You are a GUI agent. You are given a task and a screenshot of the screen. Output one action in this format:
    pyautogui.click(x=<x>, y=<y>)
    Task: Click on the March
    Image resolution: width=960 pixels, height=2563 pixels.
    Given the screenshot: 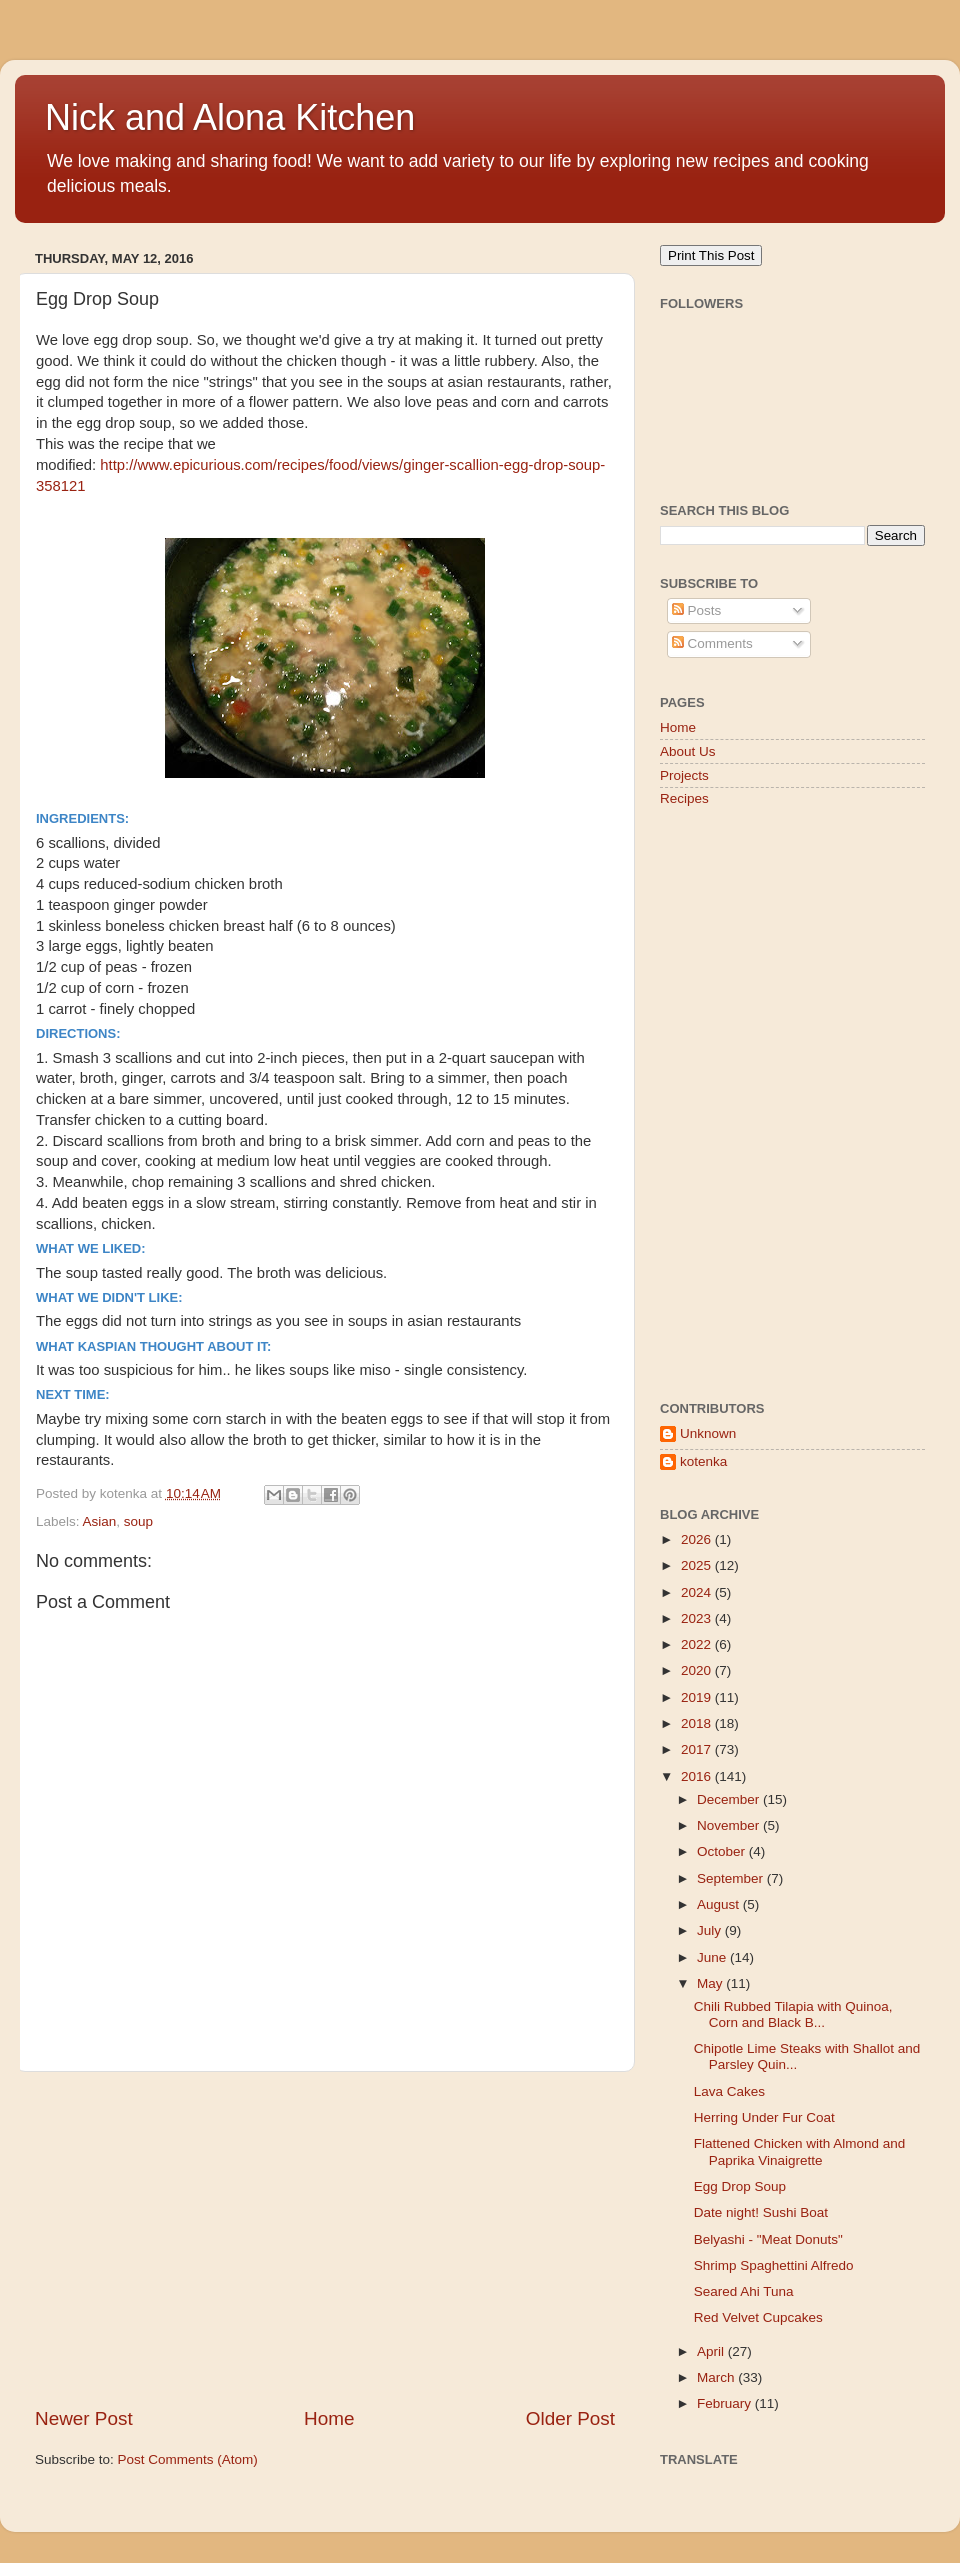 What is the action you would take?
    pyautogui.click(x=717, y=2377)
    